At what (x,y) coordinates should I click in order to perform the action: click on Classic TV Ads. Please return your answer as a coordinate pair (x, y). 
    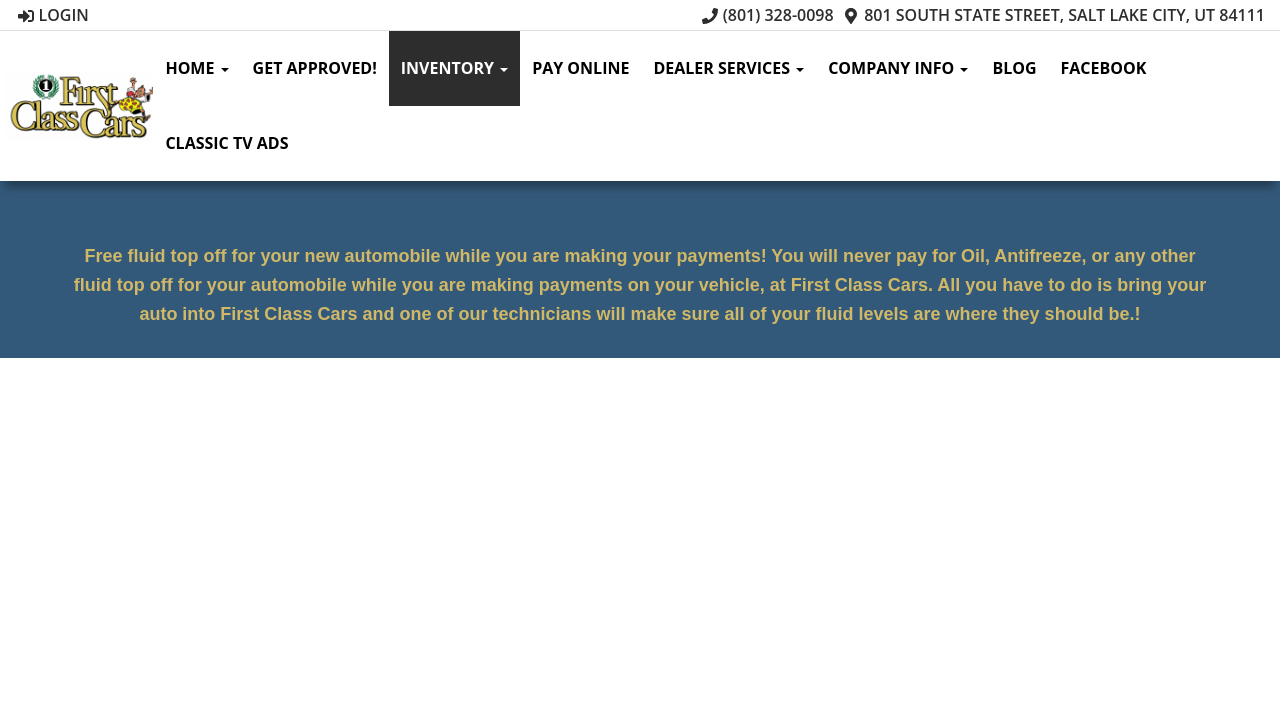
    Looking at the image, I should click on (226, 143).